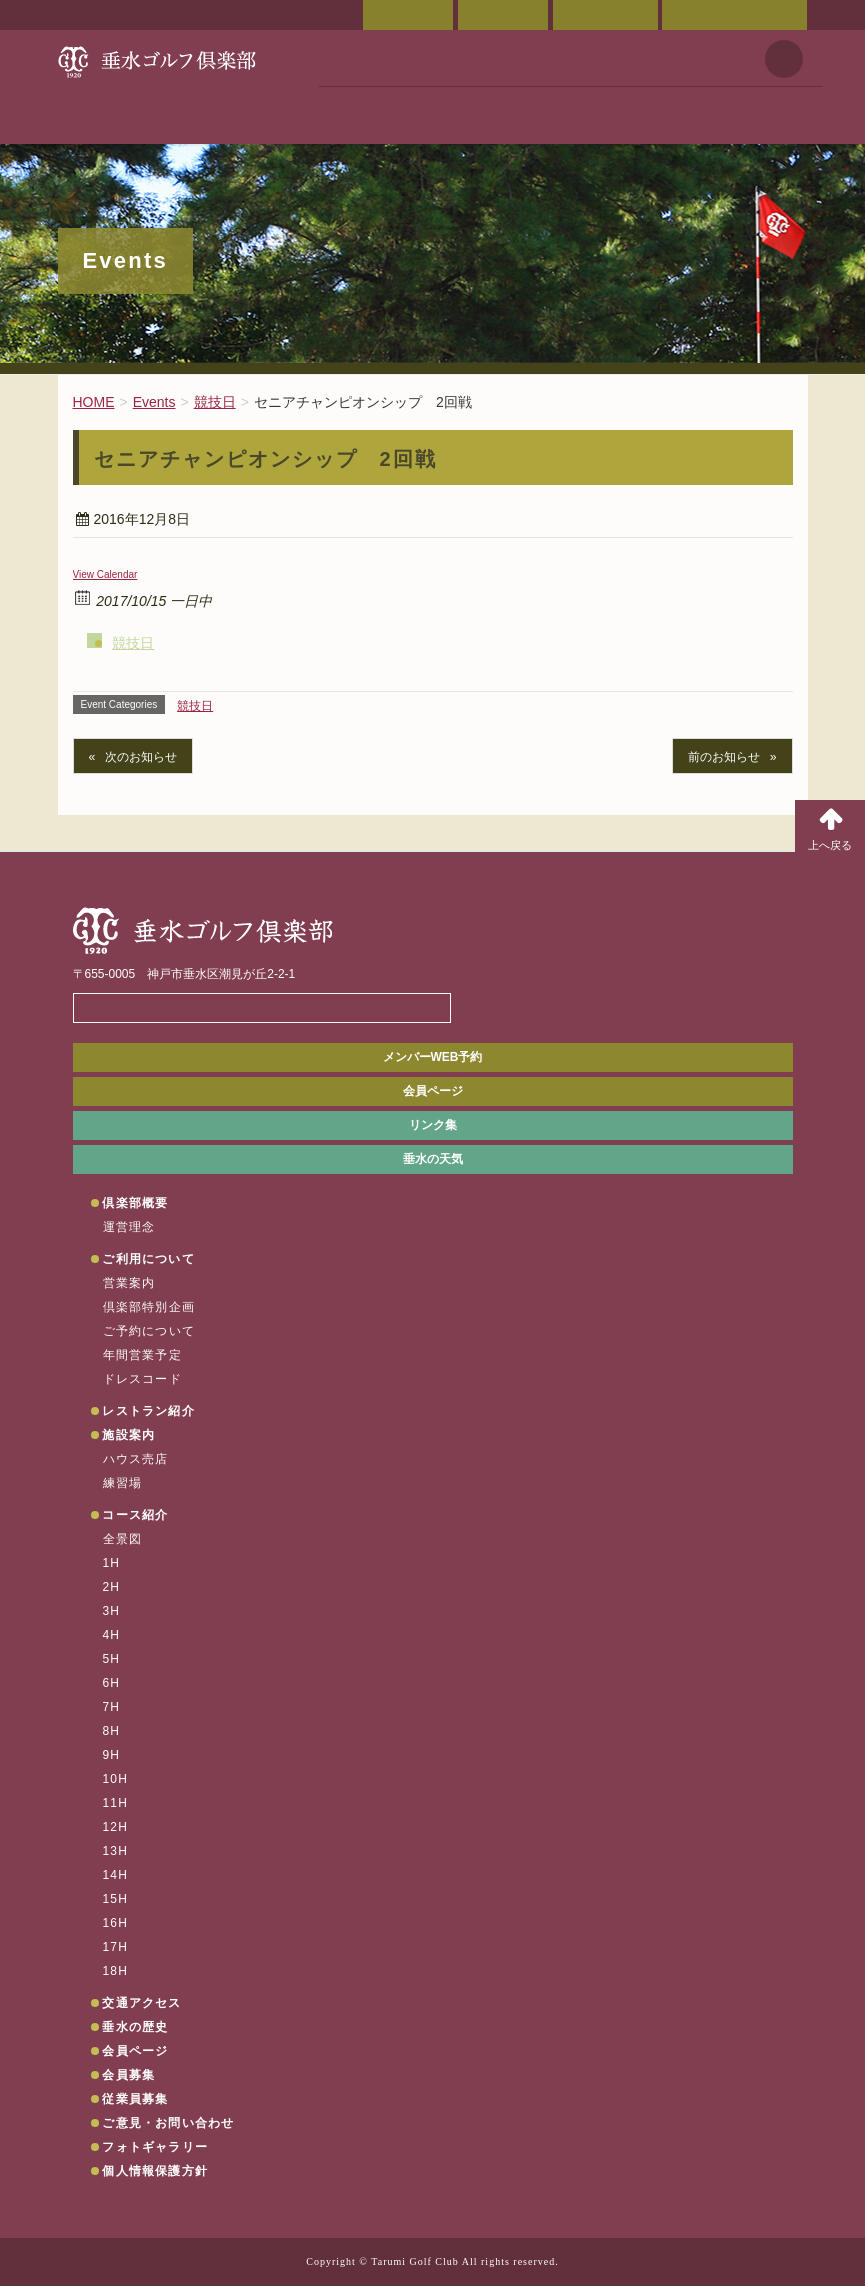 The image size is (865, 2286). Describe the element at coordinates (128, 1435) in the screenshot. I see `施設案内` at that location.